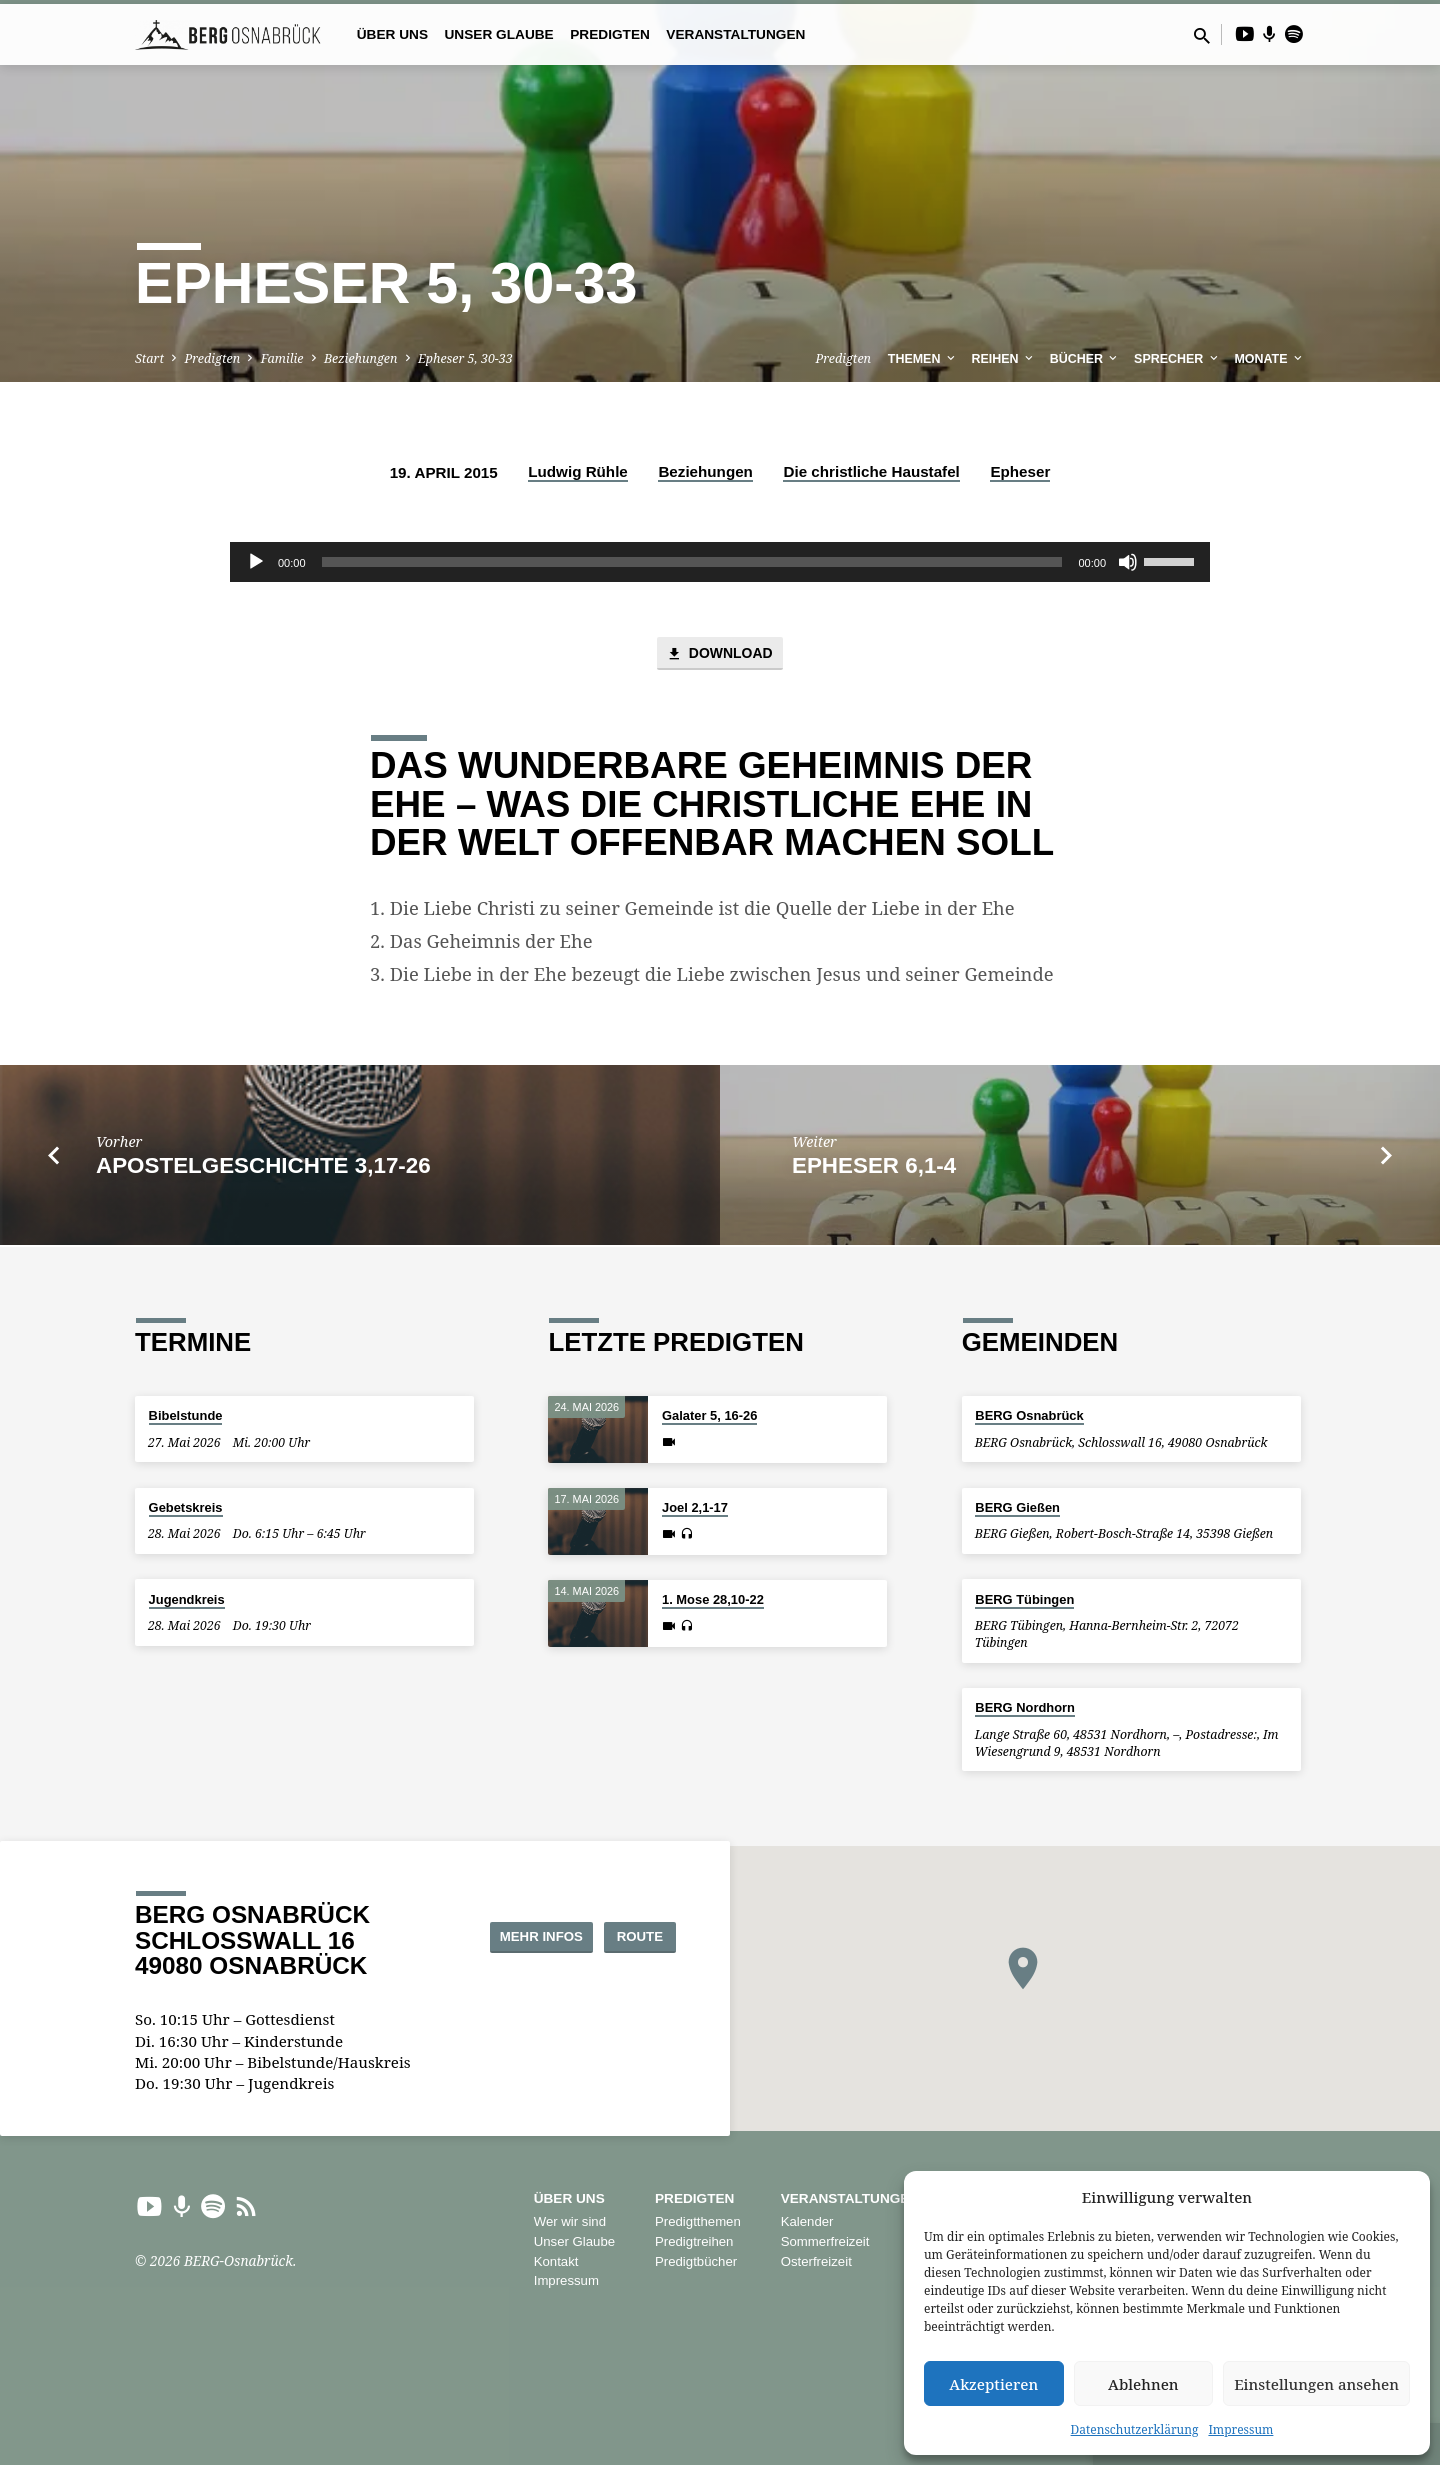 This screenshot has height=2465, width=1440. I want to click on [slider], so click(692, 562).